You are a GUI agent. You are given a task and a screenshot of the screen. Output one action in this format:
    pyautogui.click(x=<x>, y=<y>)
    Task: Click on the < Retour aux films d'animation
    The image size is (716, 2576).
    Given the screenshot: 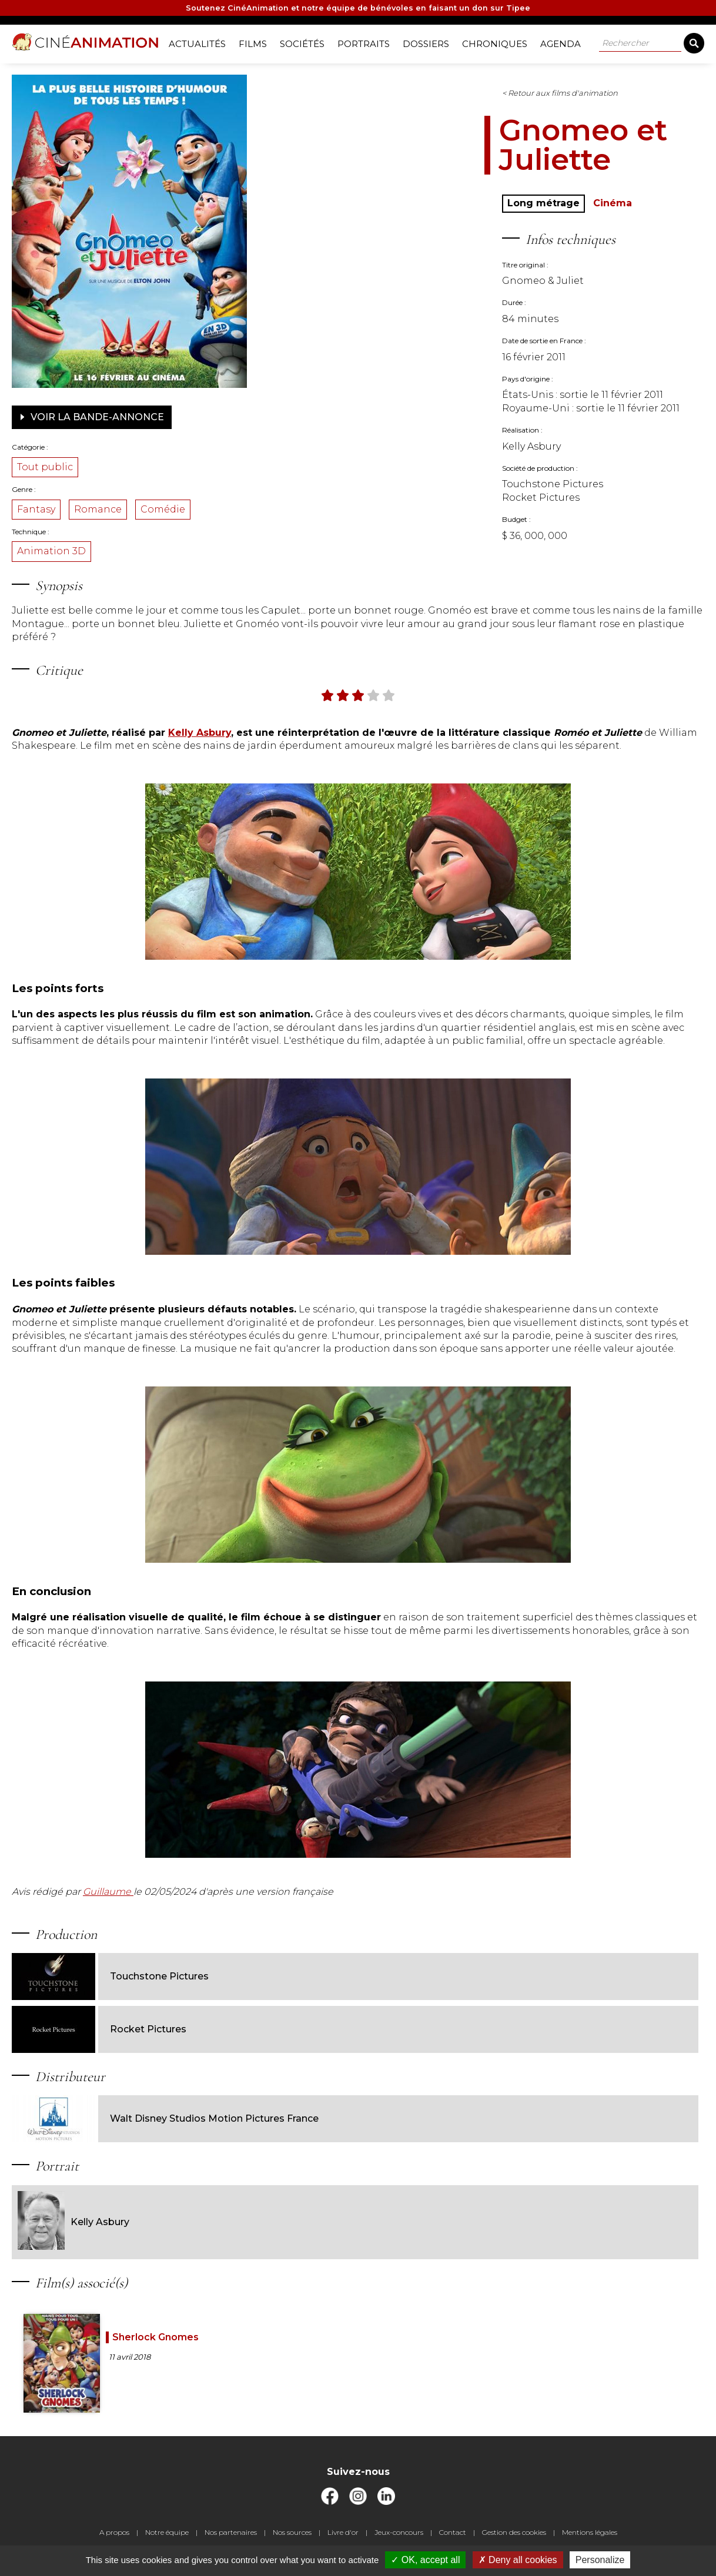 What is the action you would take?
    pyautogui.click(x=397, y=88)
    